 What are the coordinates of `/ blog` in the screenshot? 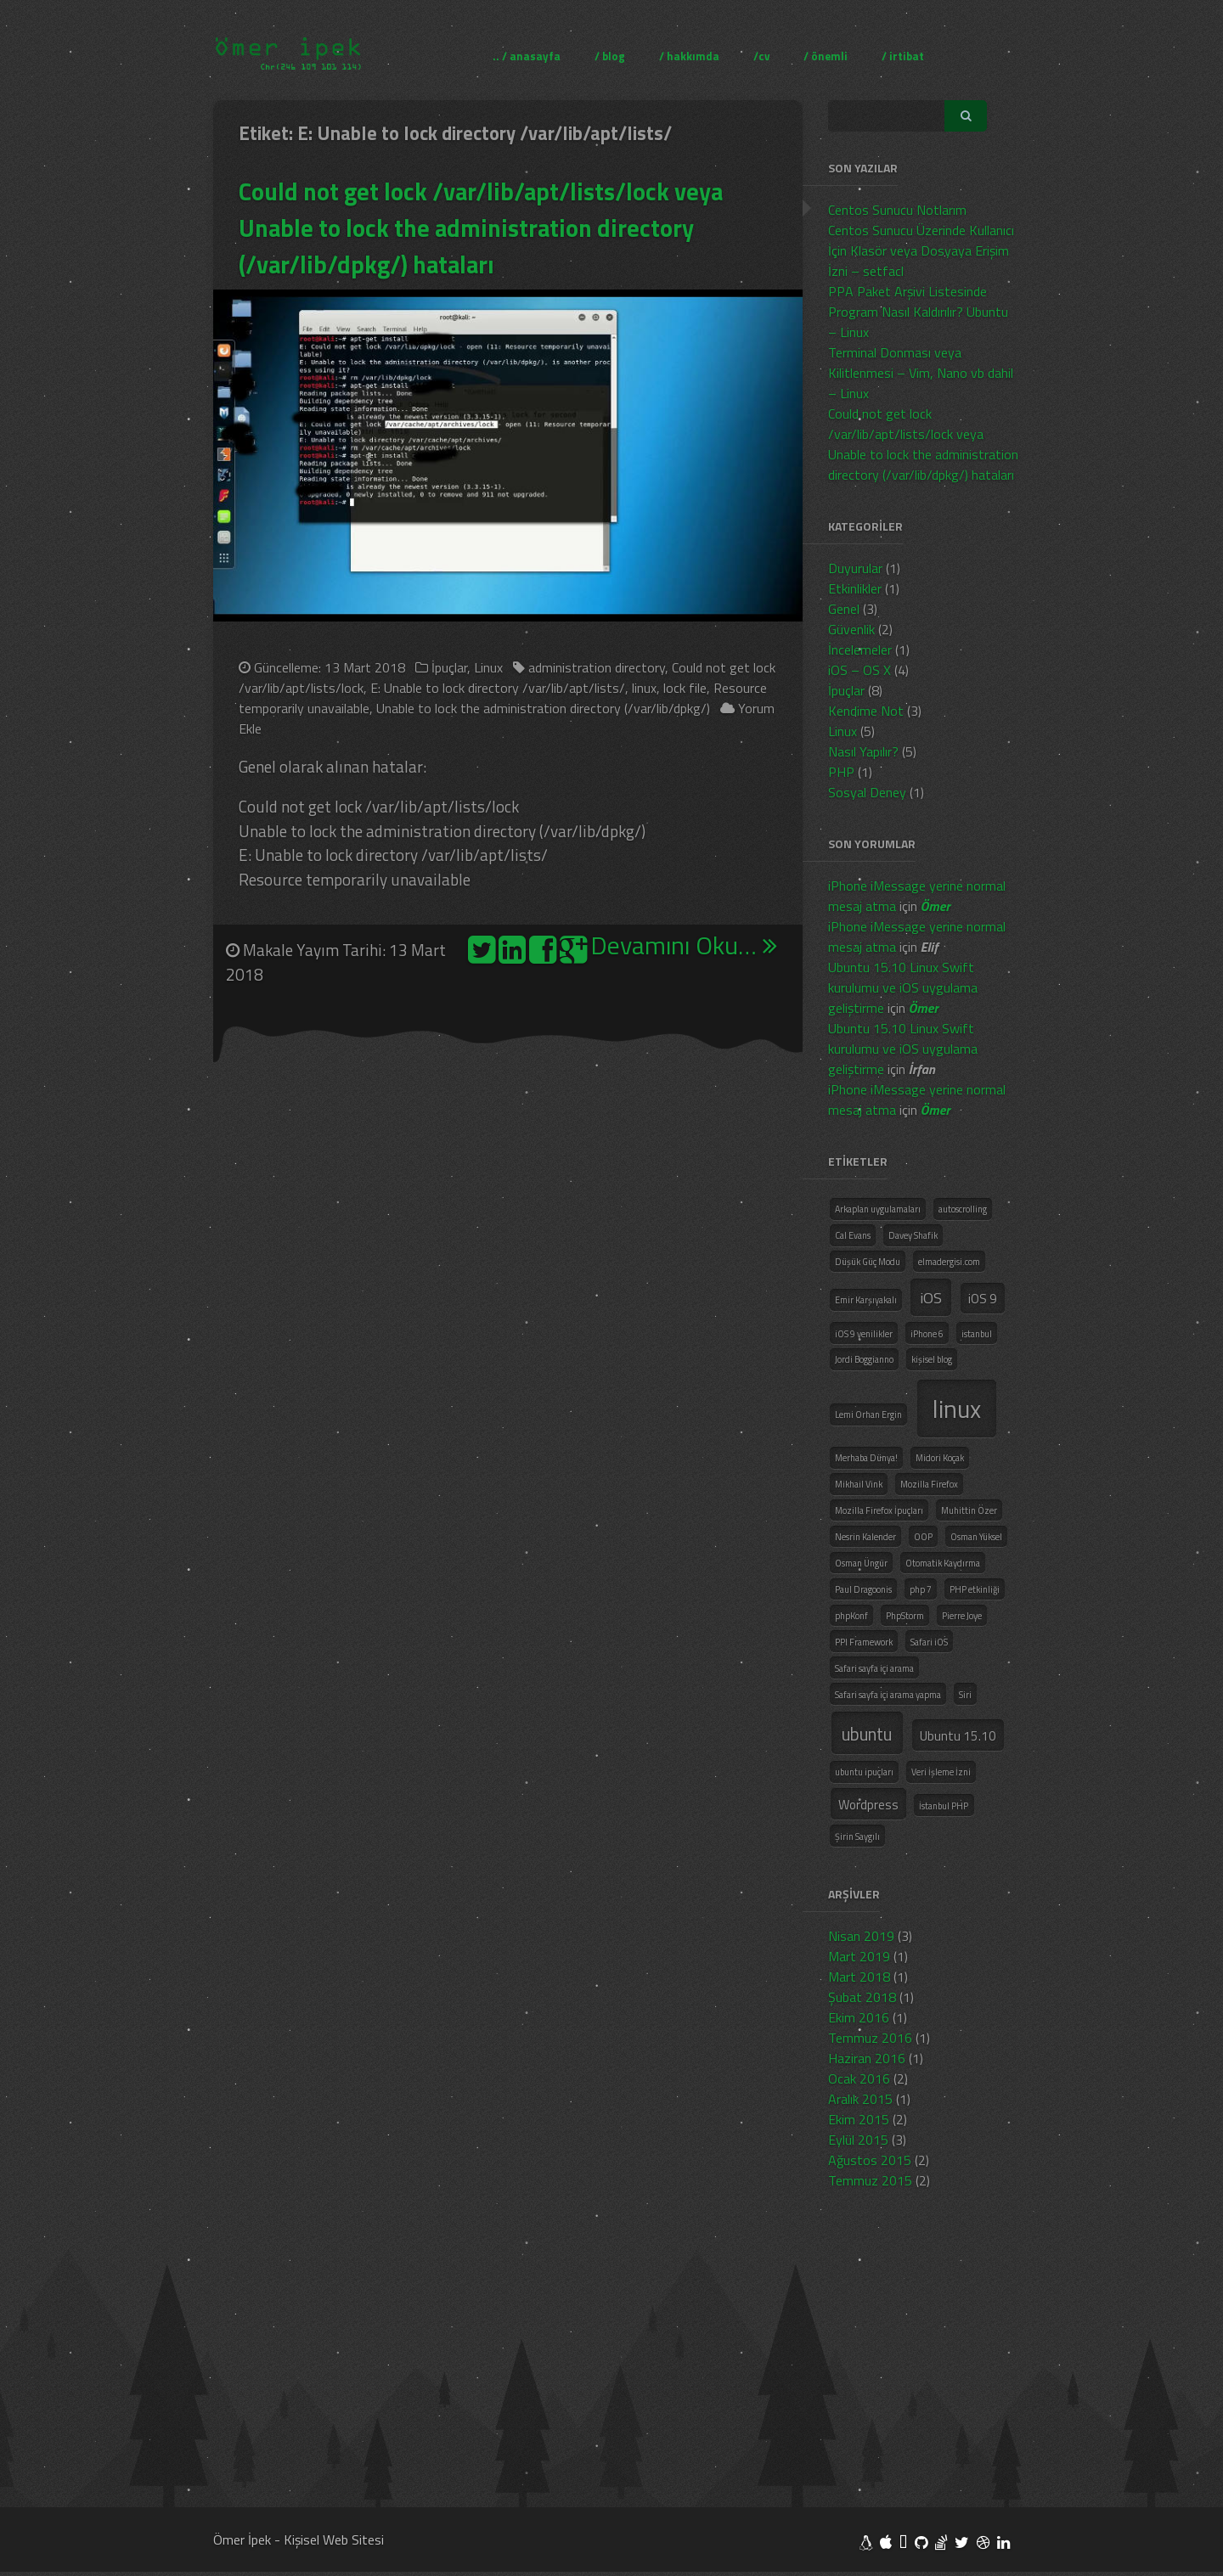 It's located at (610, 55).